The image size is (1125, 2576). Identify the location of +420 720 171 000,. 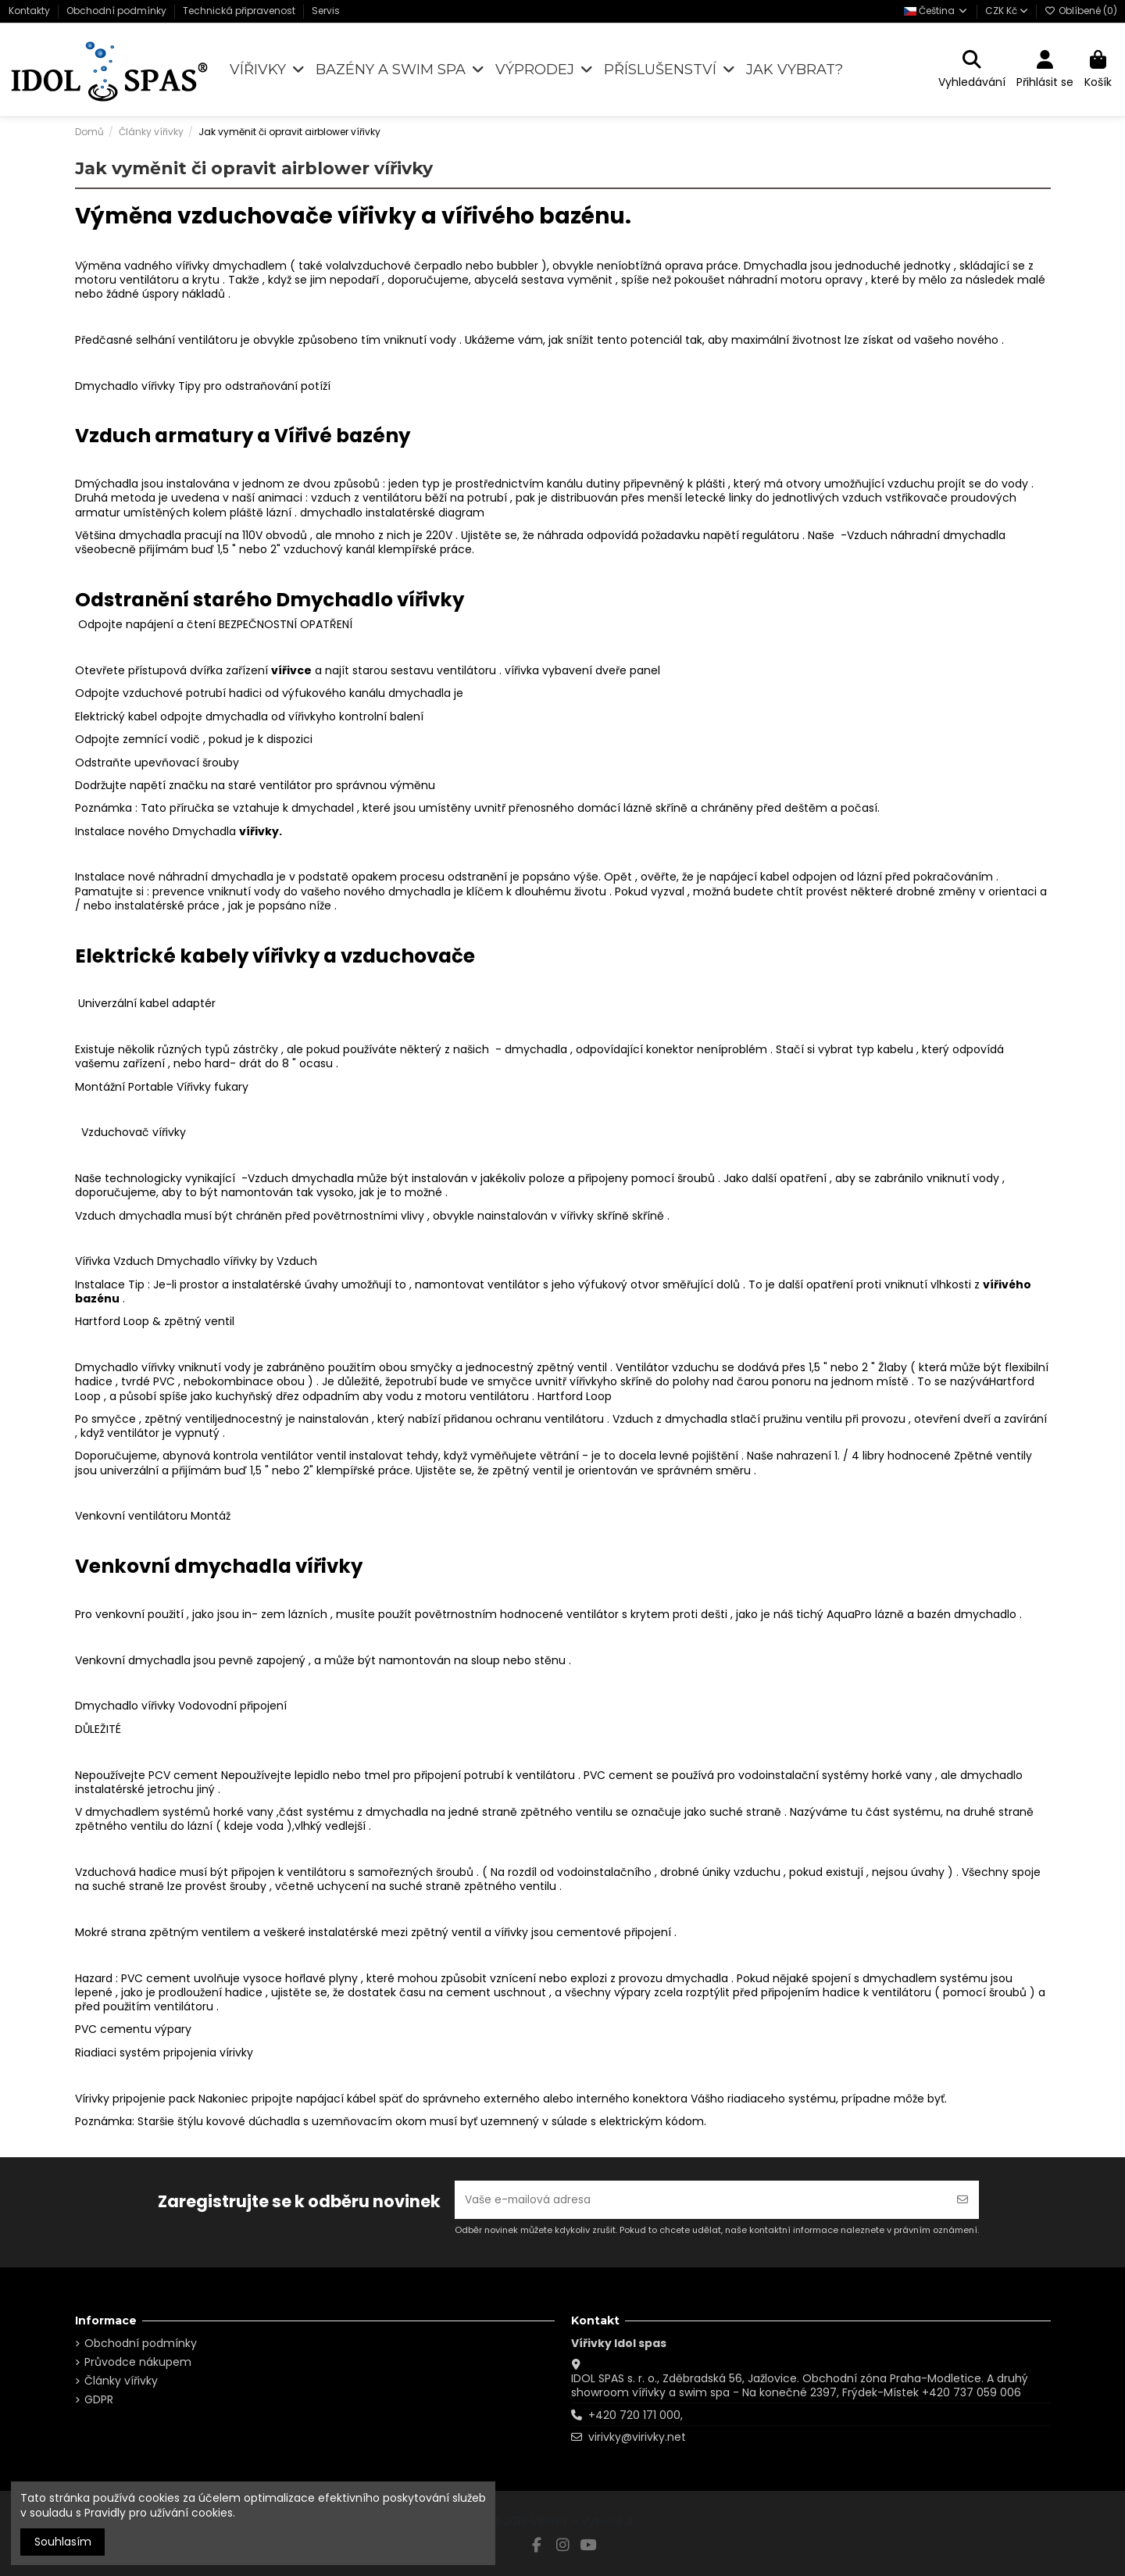
(635, 2415).